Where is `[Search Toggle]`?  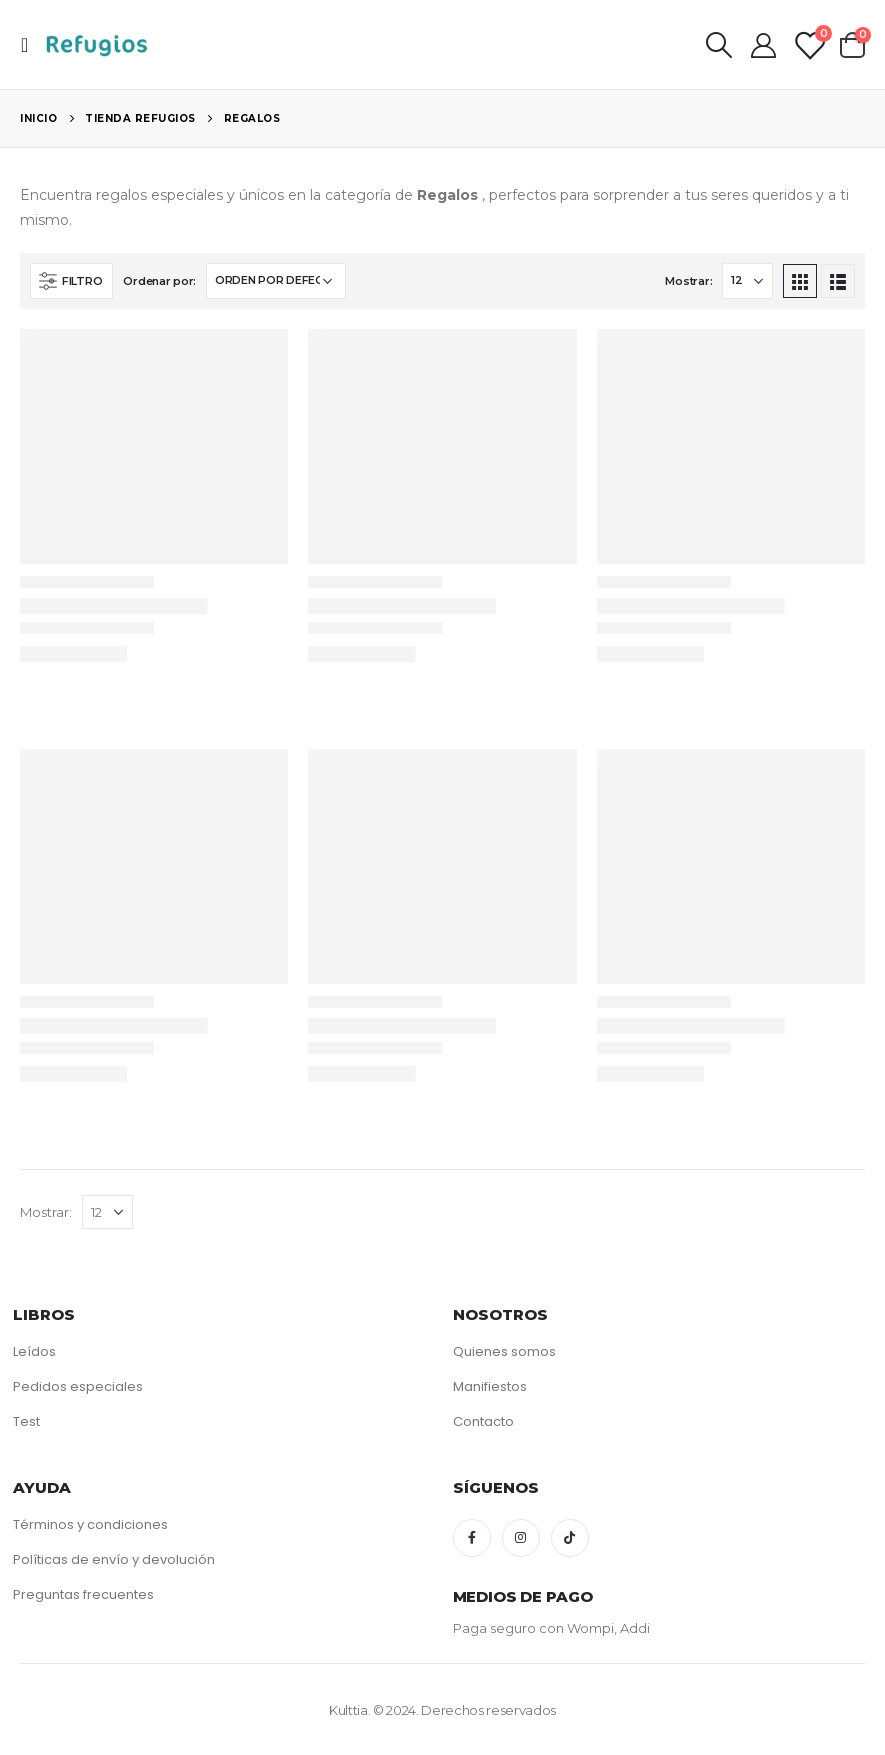 [Search Toggle] is located at coordinates (718, 45).